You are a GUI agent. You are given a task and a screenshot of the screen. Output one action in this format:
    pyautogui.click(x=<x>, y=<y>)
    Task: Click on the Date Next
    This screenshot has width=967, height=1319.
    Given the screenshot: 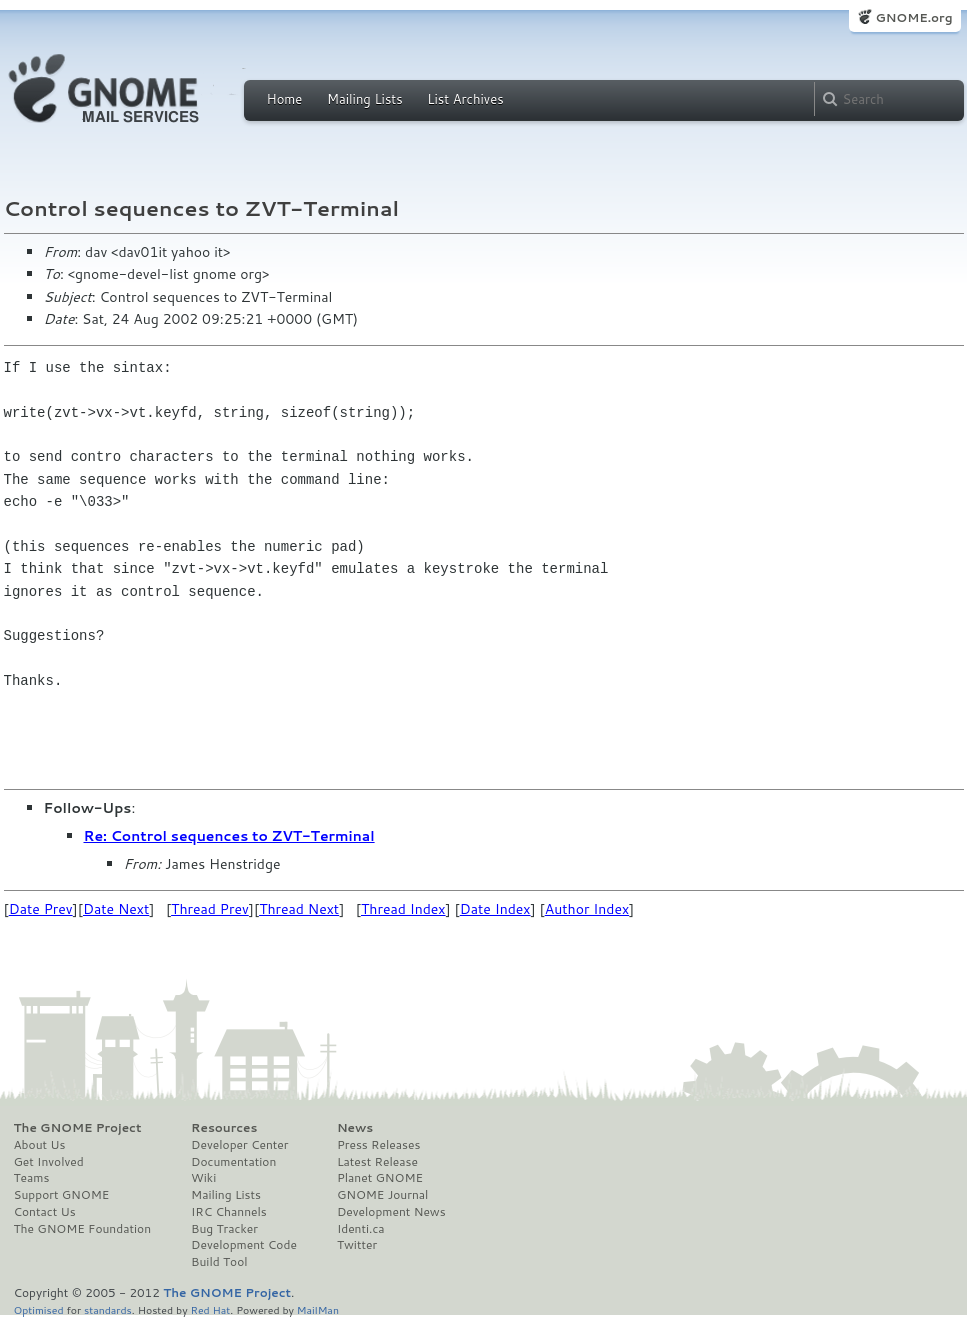 What is the action you would take?
    pyautogui.click(x=116, y=909)
    